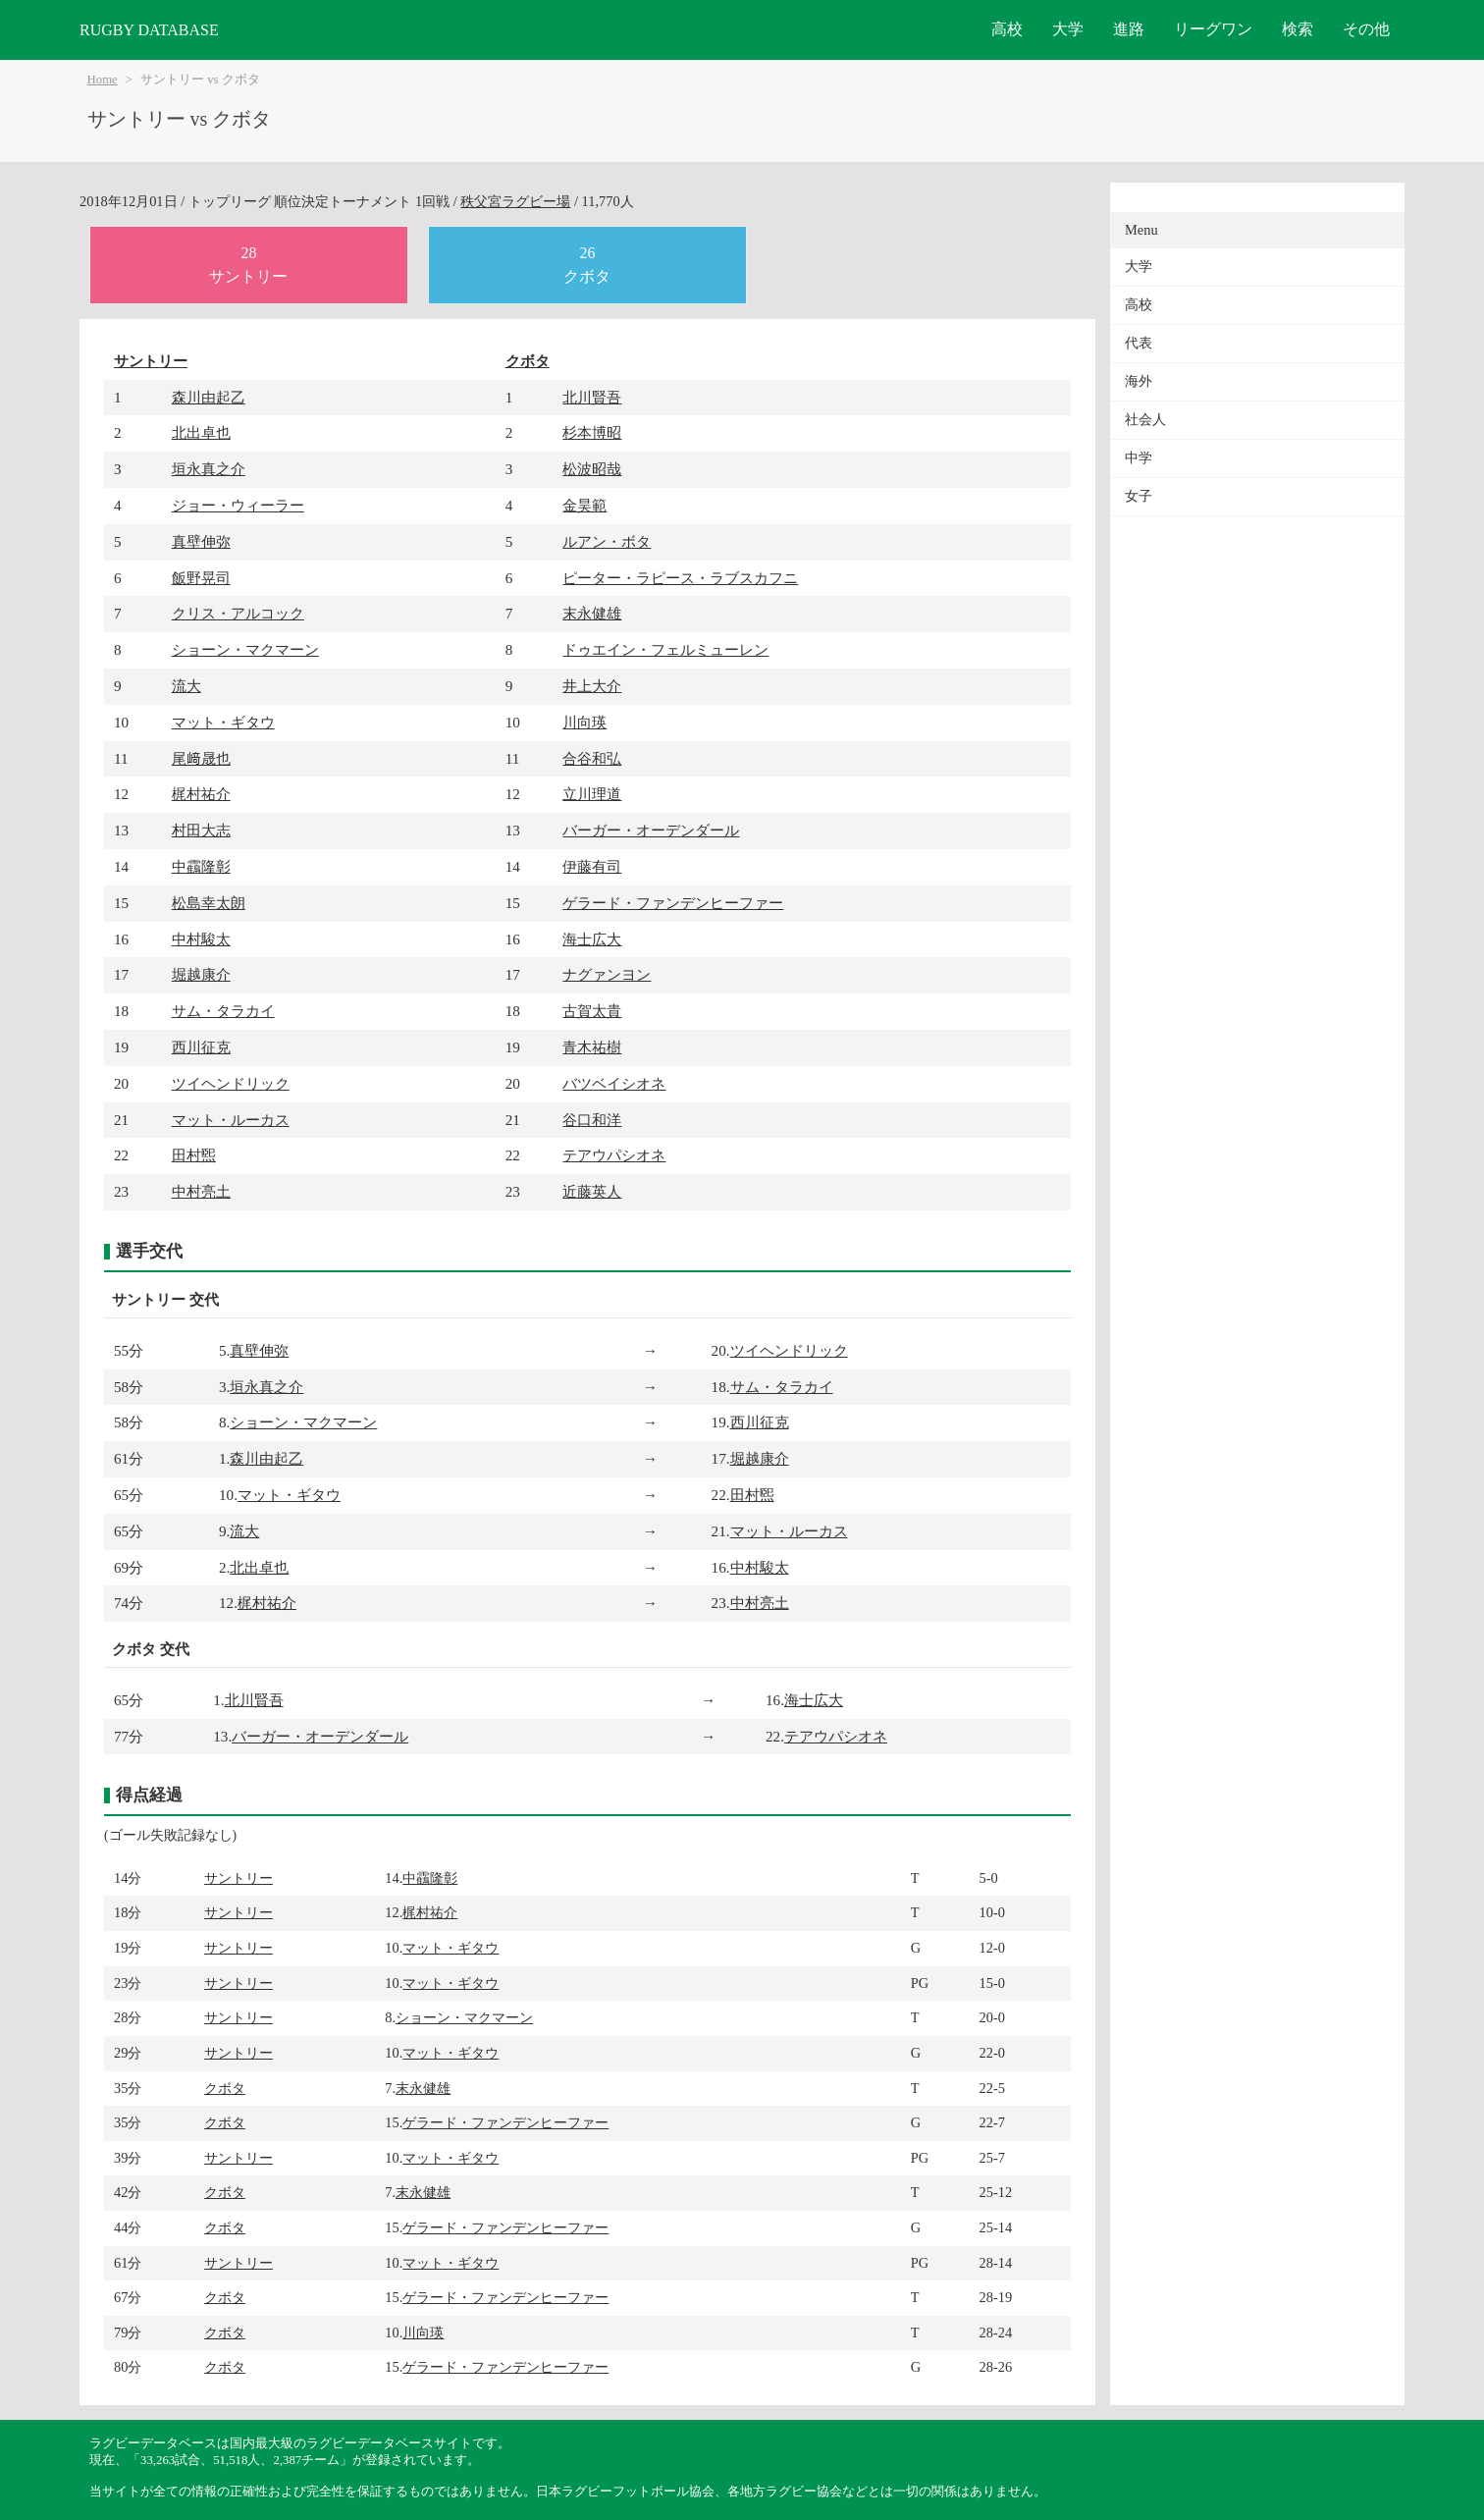 This screenshot has width=1484, height=2520. What do you see at coordinates (149, 30) in the screenshot?
I see `RUGBY DATABASE` at bounding box center [149, 30].